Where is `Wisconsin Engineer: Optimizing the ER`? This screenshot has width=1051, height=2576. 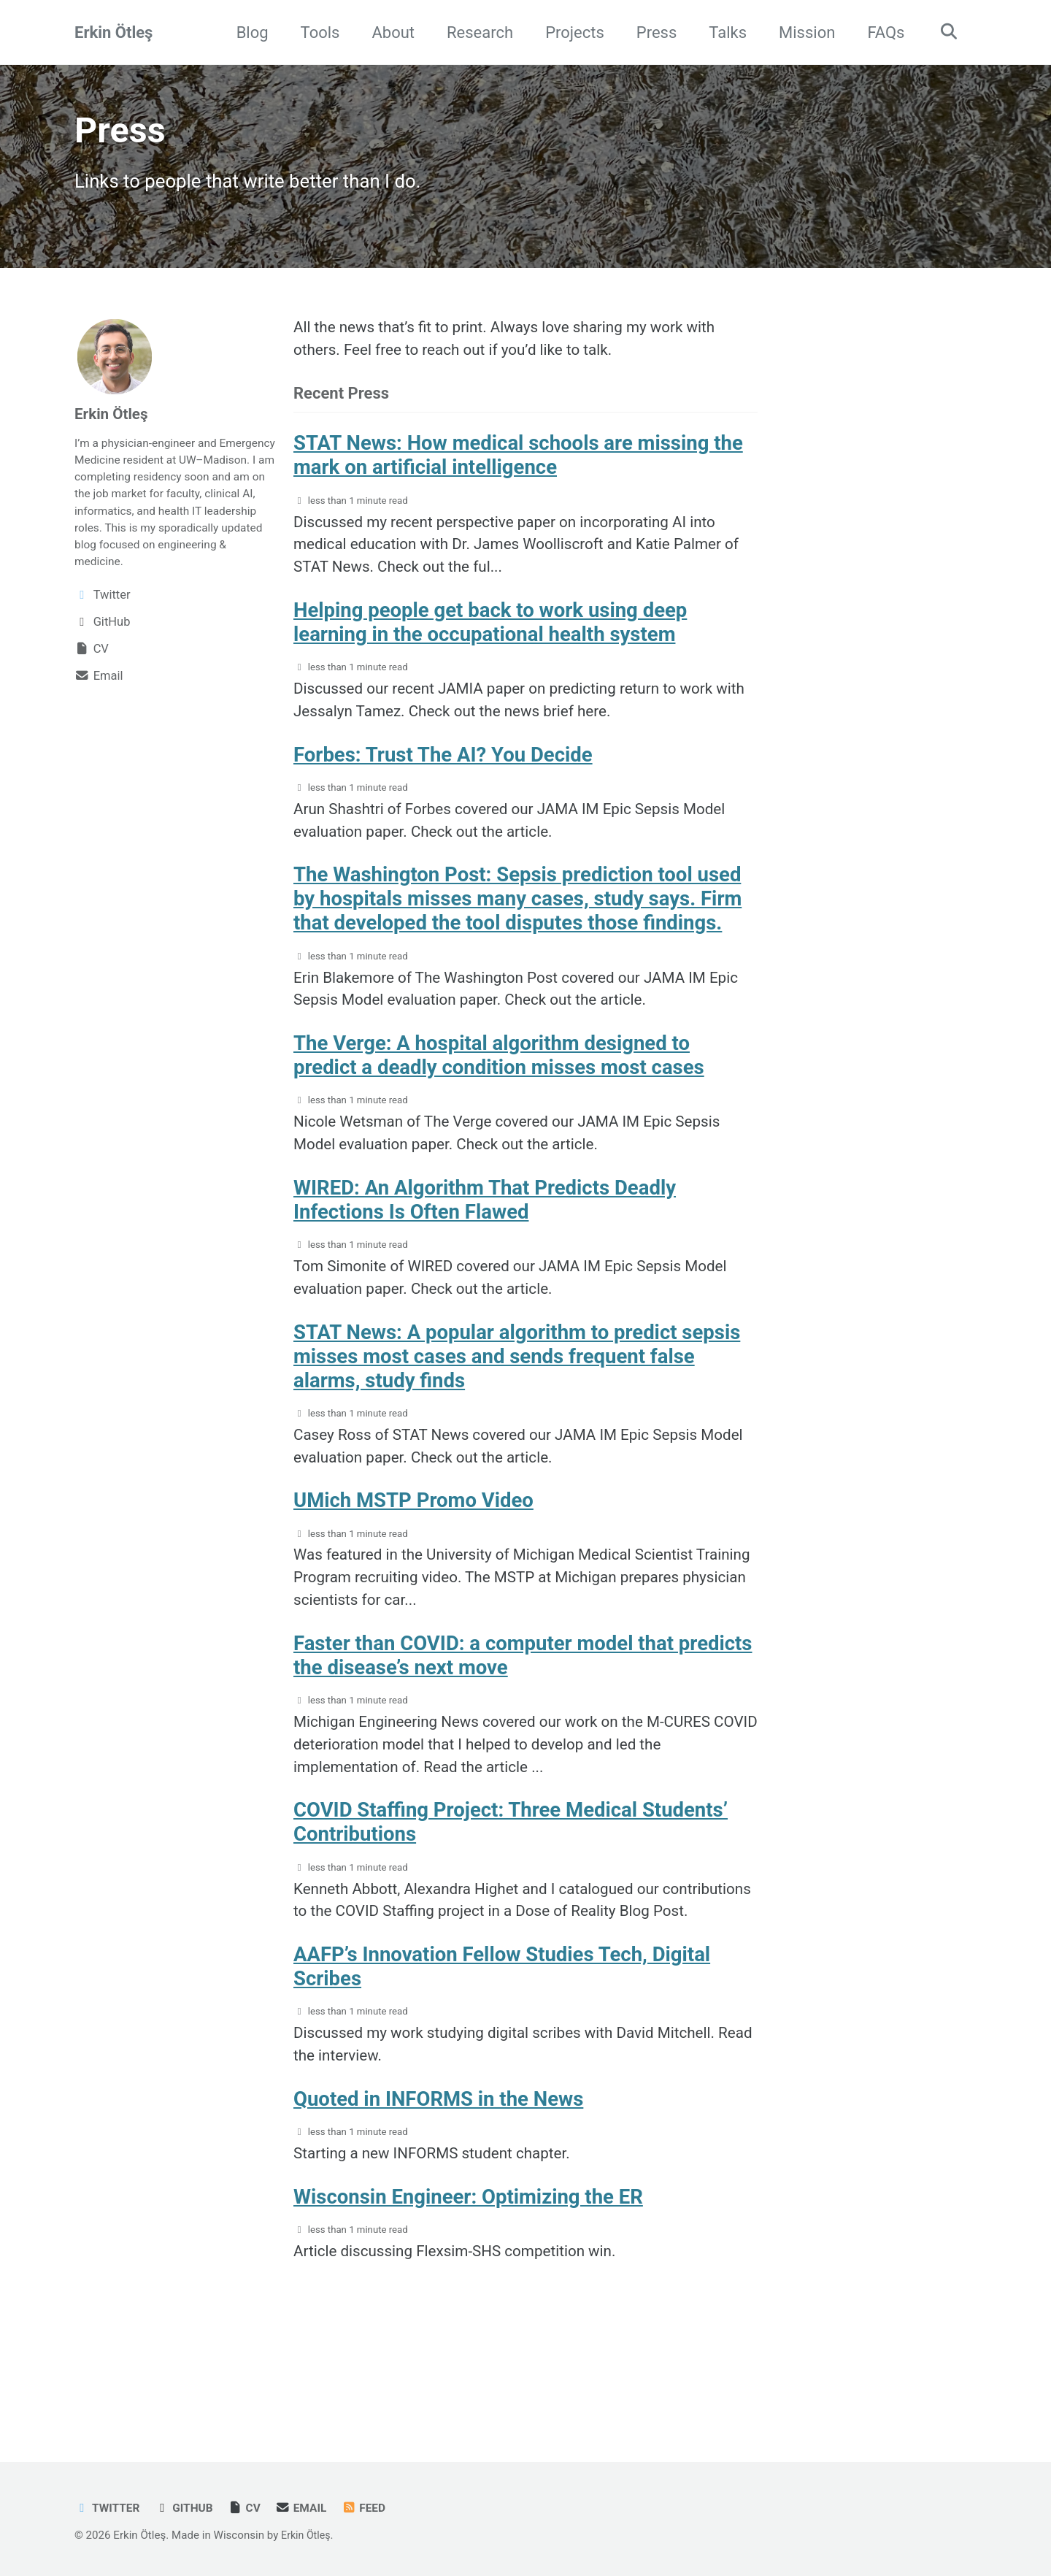
Wisconsin Engineer: Optimizing the ER is located at coordinates (468, 2300).